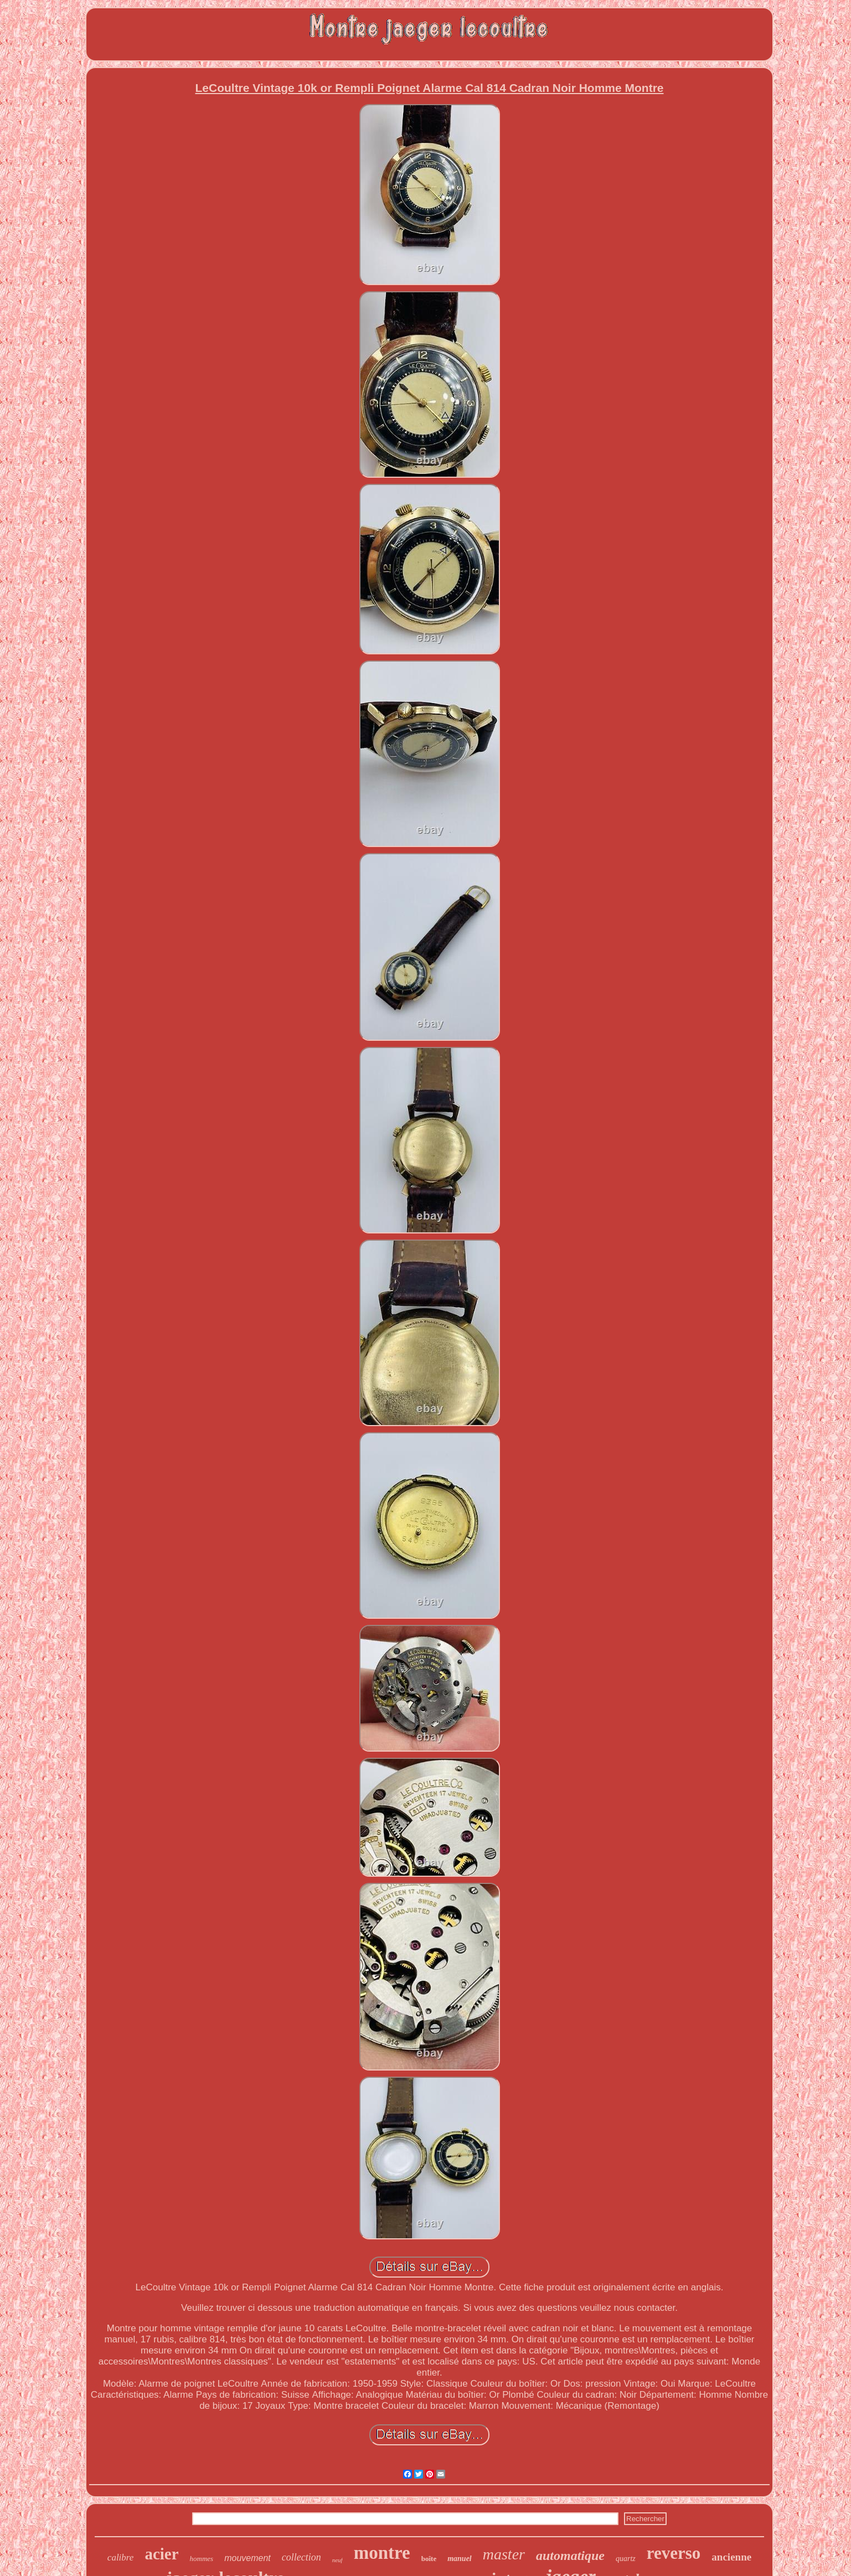 This screenshot has height=2576, width=851. I want to click on mouvement, so click(247, 2558).